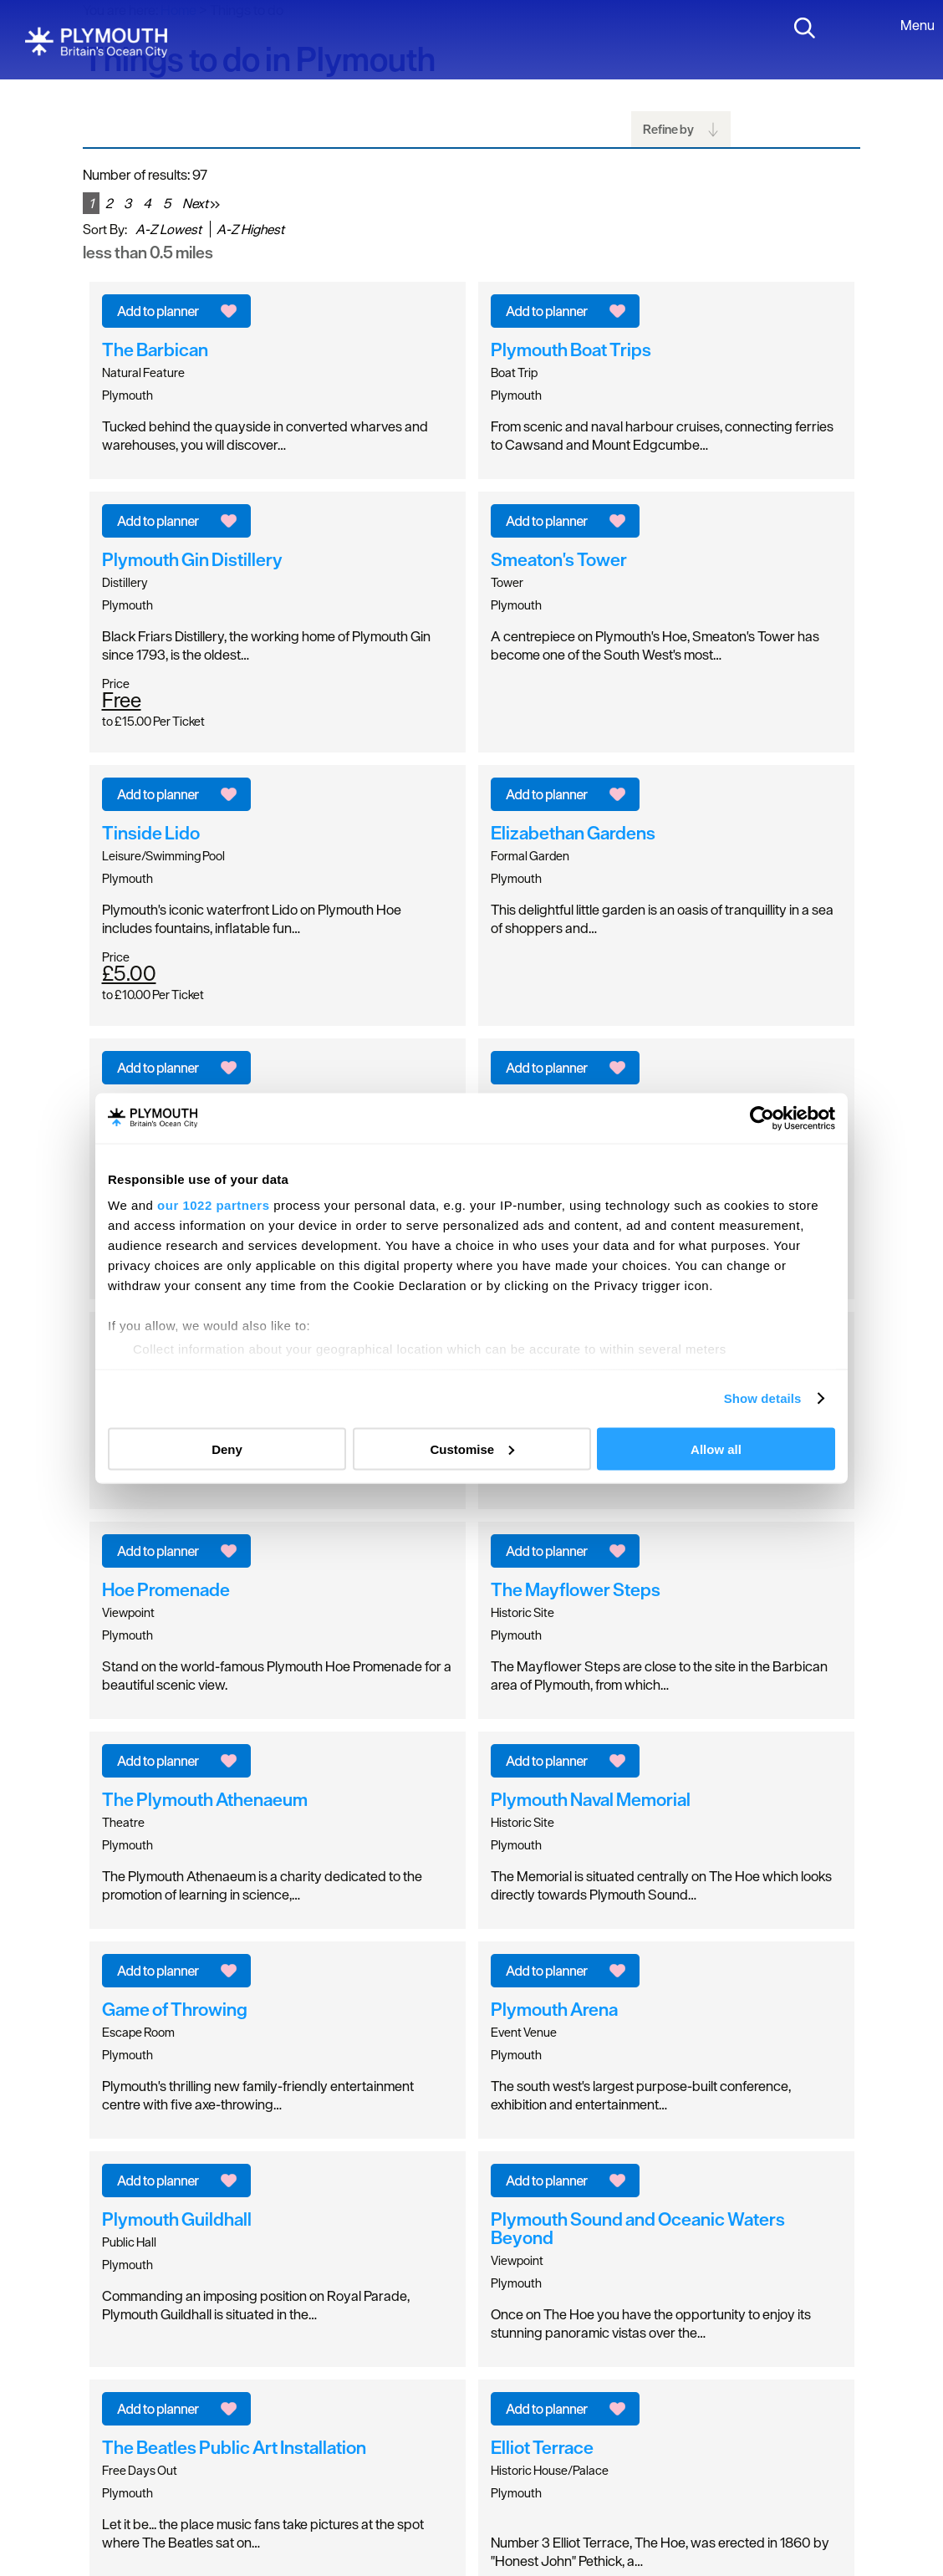 This screenshot has height=2576, width=943. Describe the element at coordinates (192, 559) in the screenshot. I see `Plymouth Gin Distillery` at that location.